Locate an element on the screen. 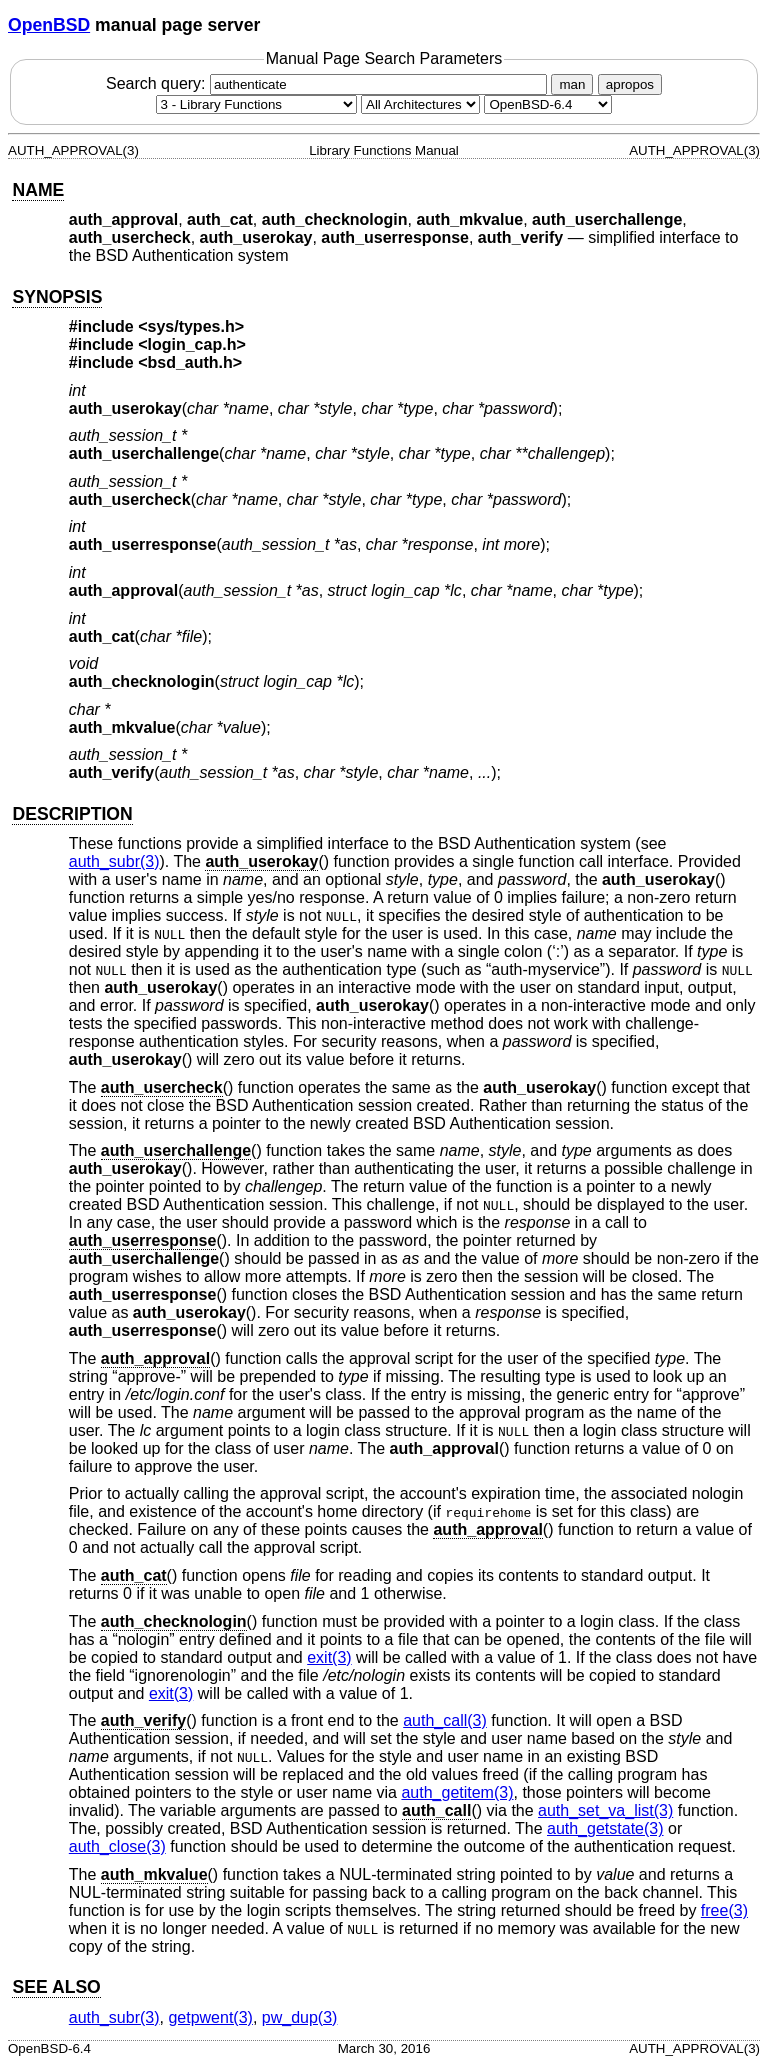 This screenshot has height=2064, width=768. OpenBSD is located at coordinates (49, 25).